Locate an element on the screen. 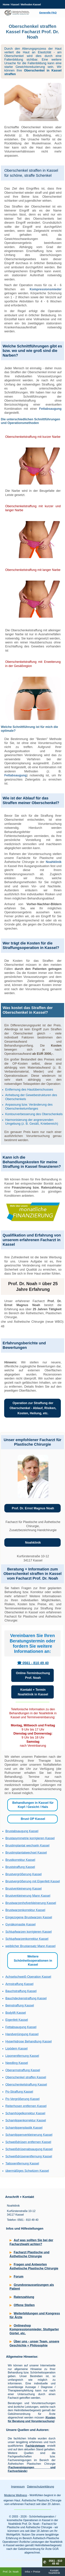 This screenshot has width=65, height=2576. Kassel is located at coordinates (15, 4).